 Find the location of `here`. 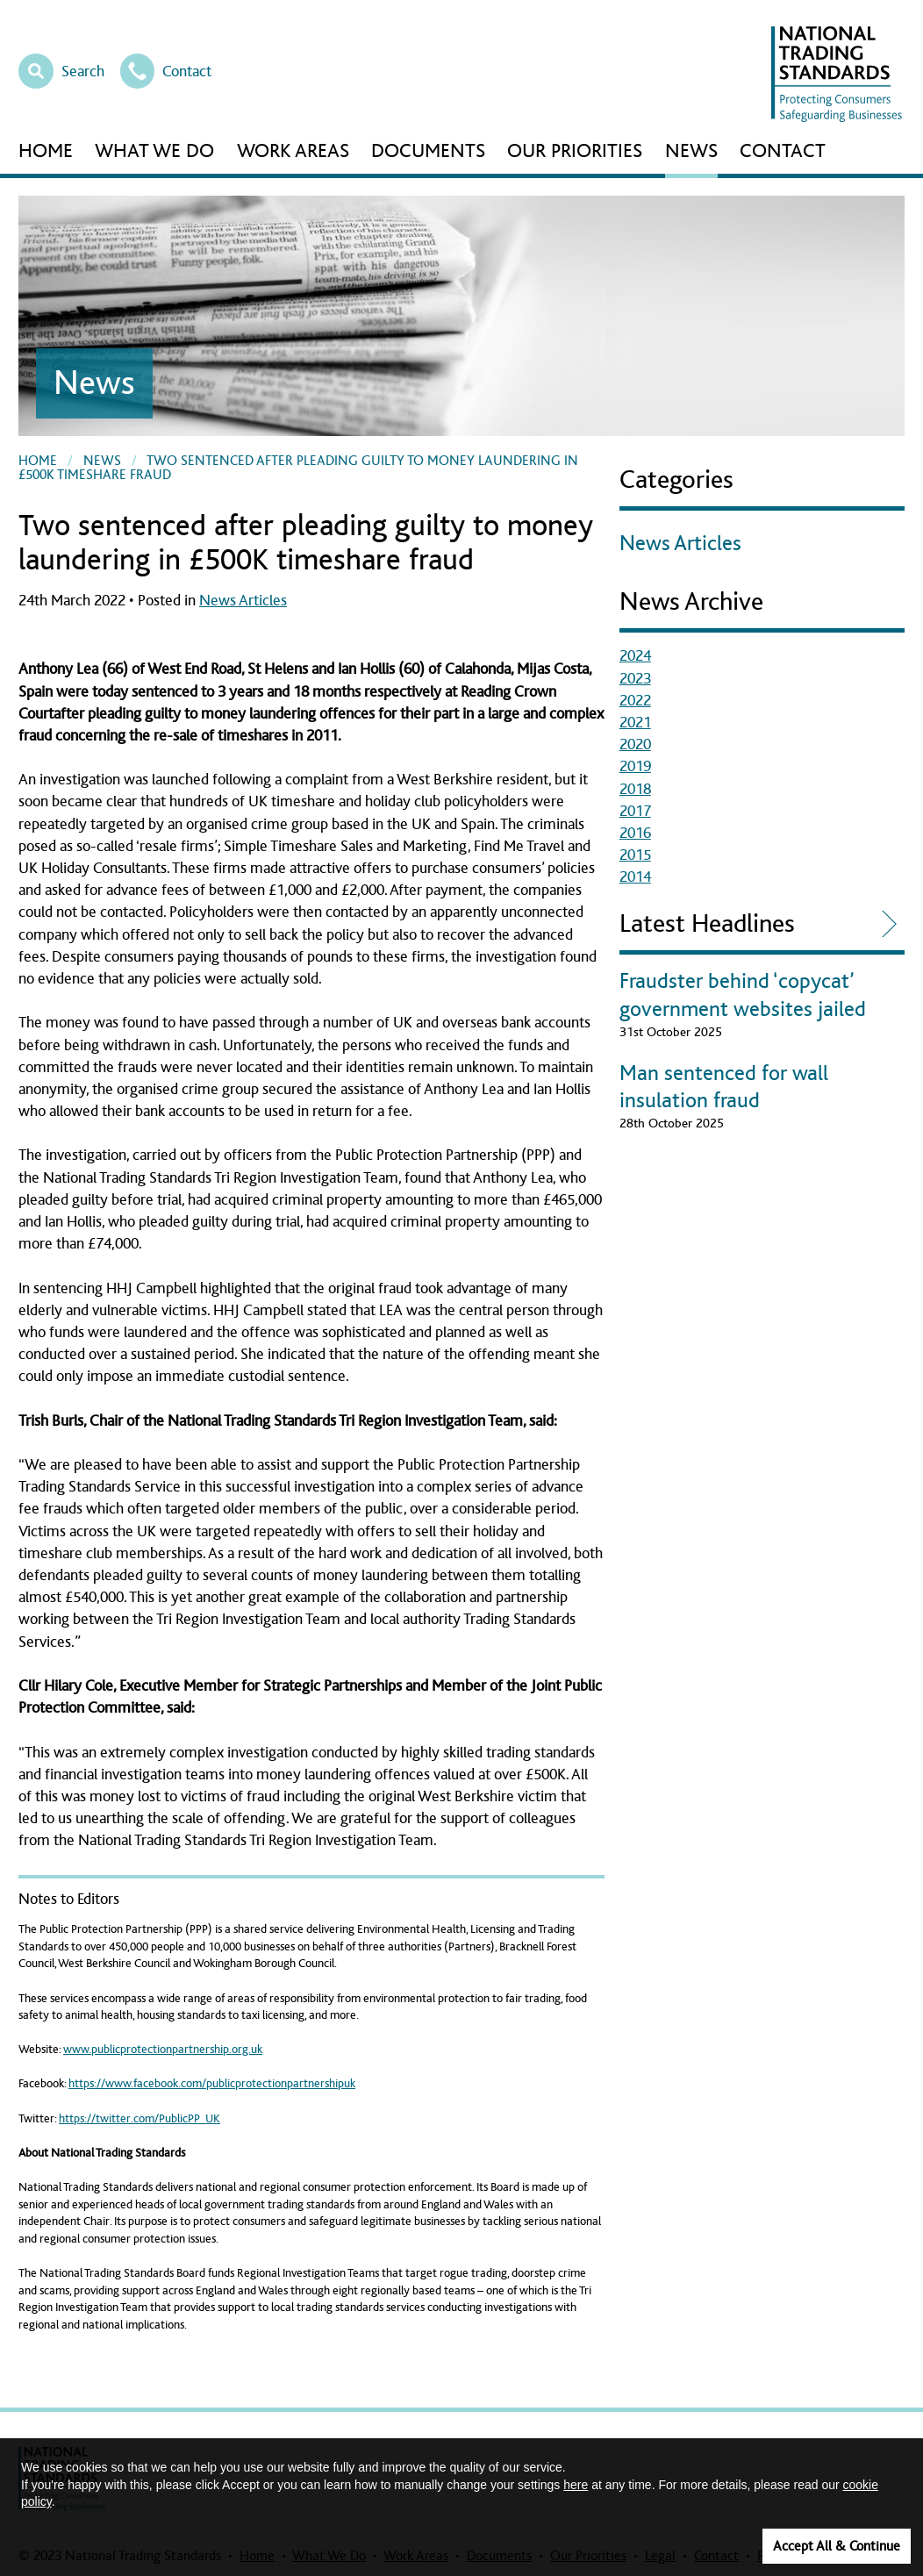

here is located at coordinates (575, 2485).